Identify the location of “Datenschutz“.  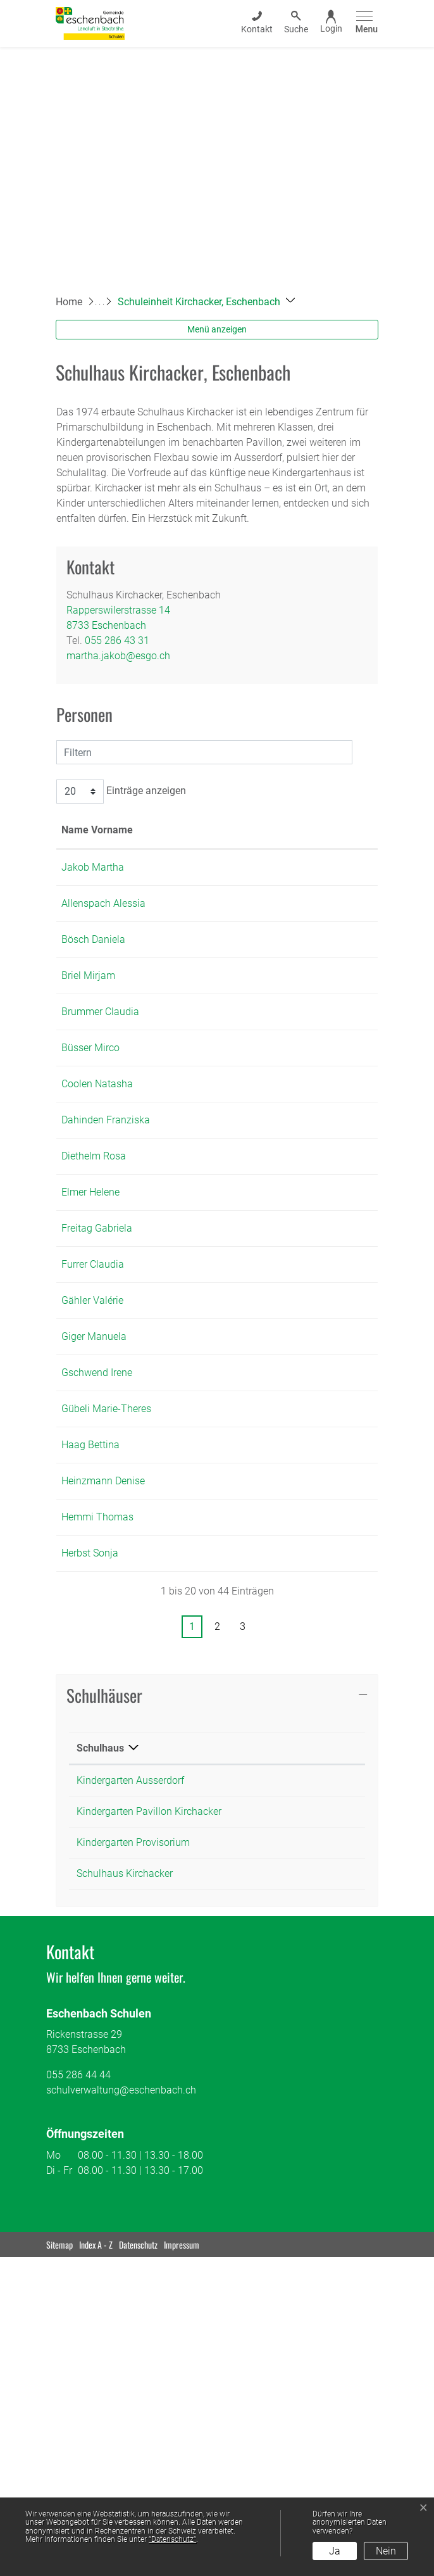
(172, 2539).